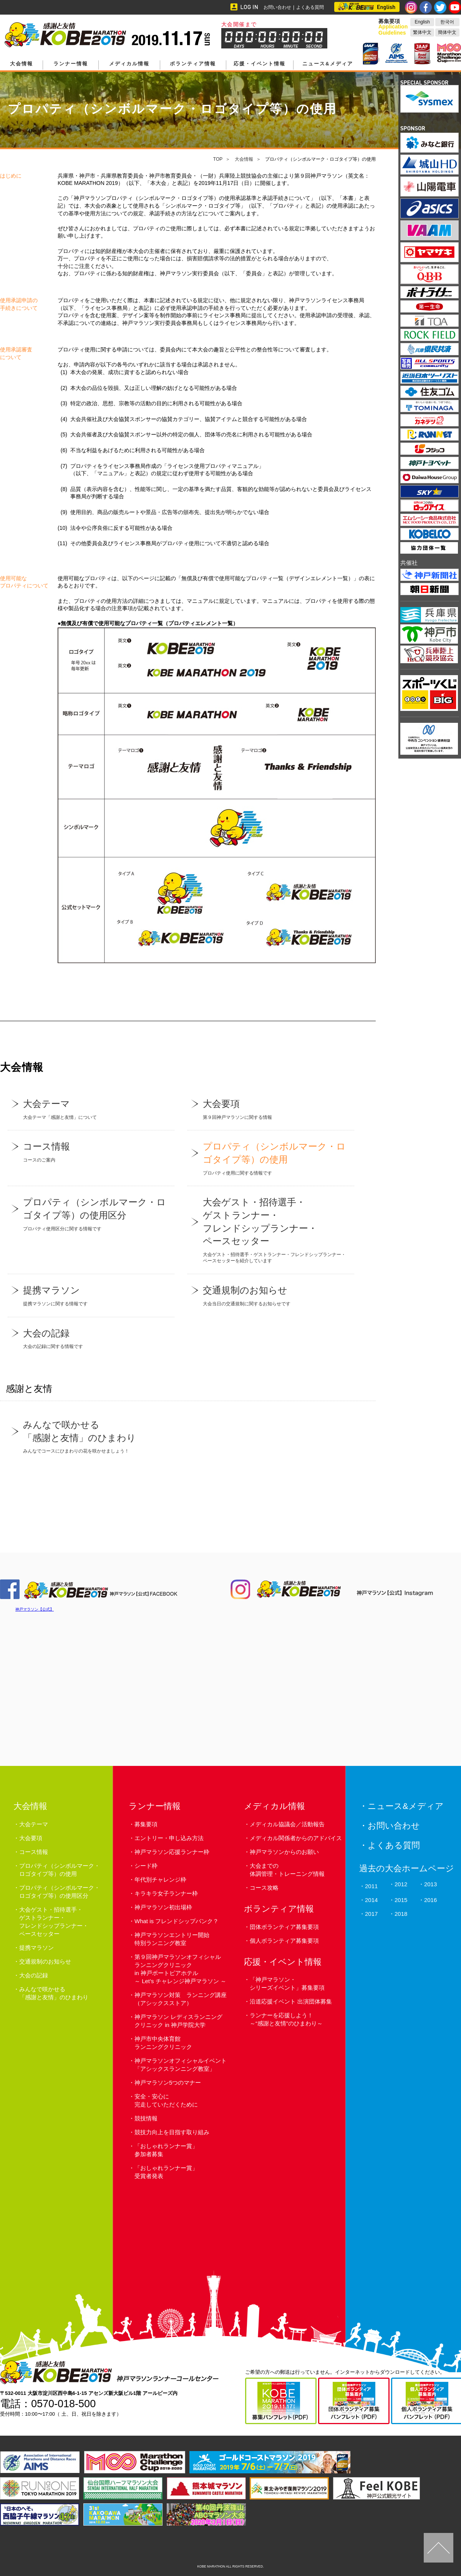  I want to click on ランナー情報, so click(70, 64).